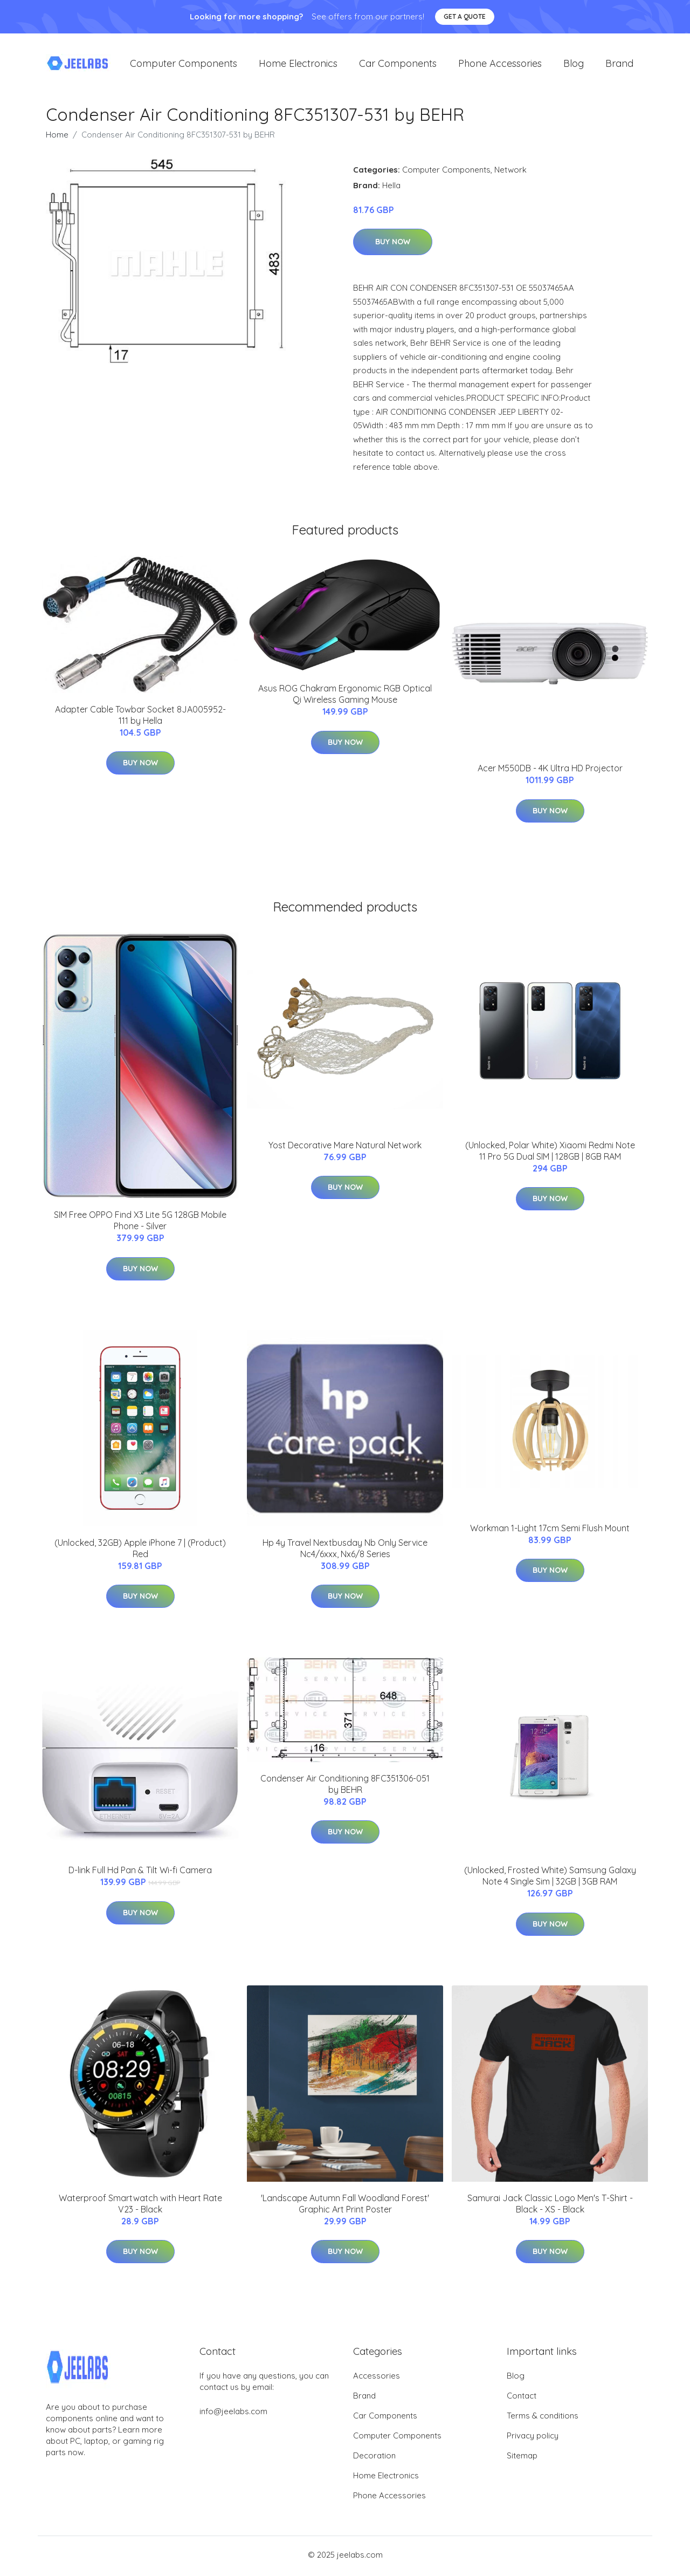 Image resolution: width=690 pixels, height=2576 pixels. I want to click on Home Electronics, so click(298, 64).